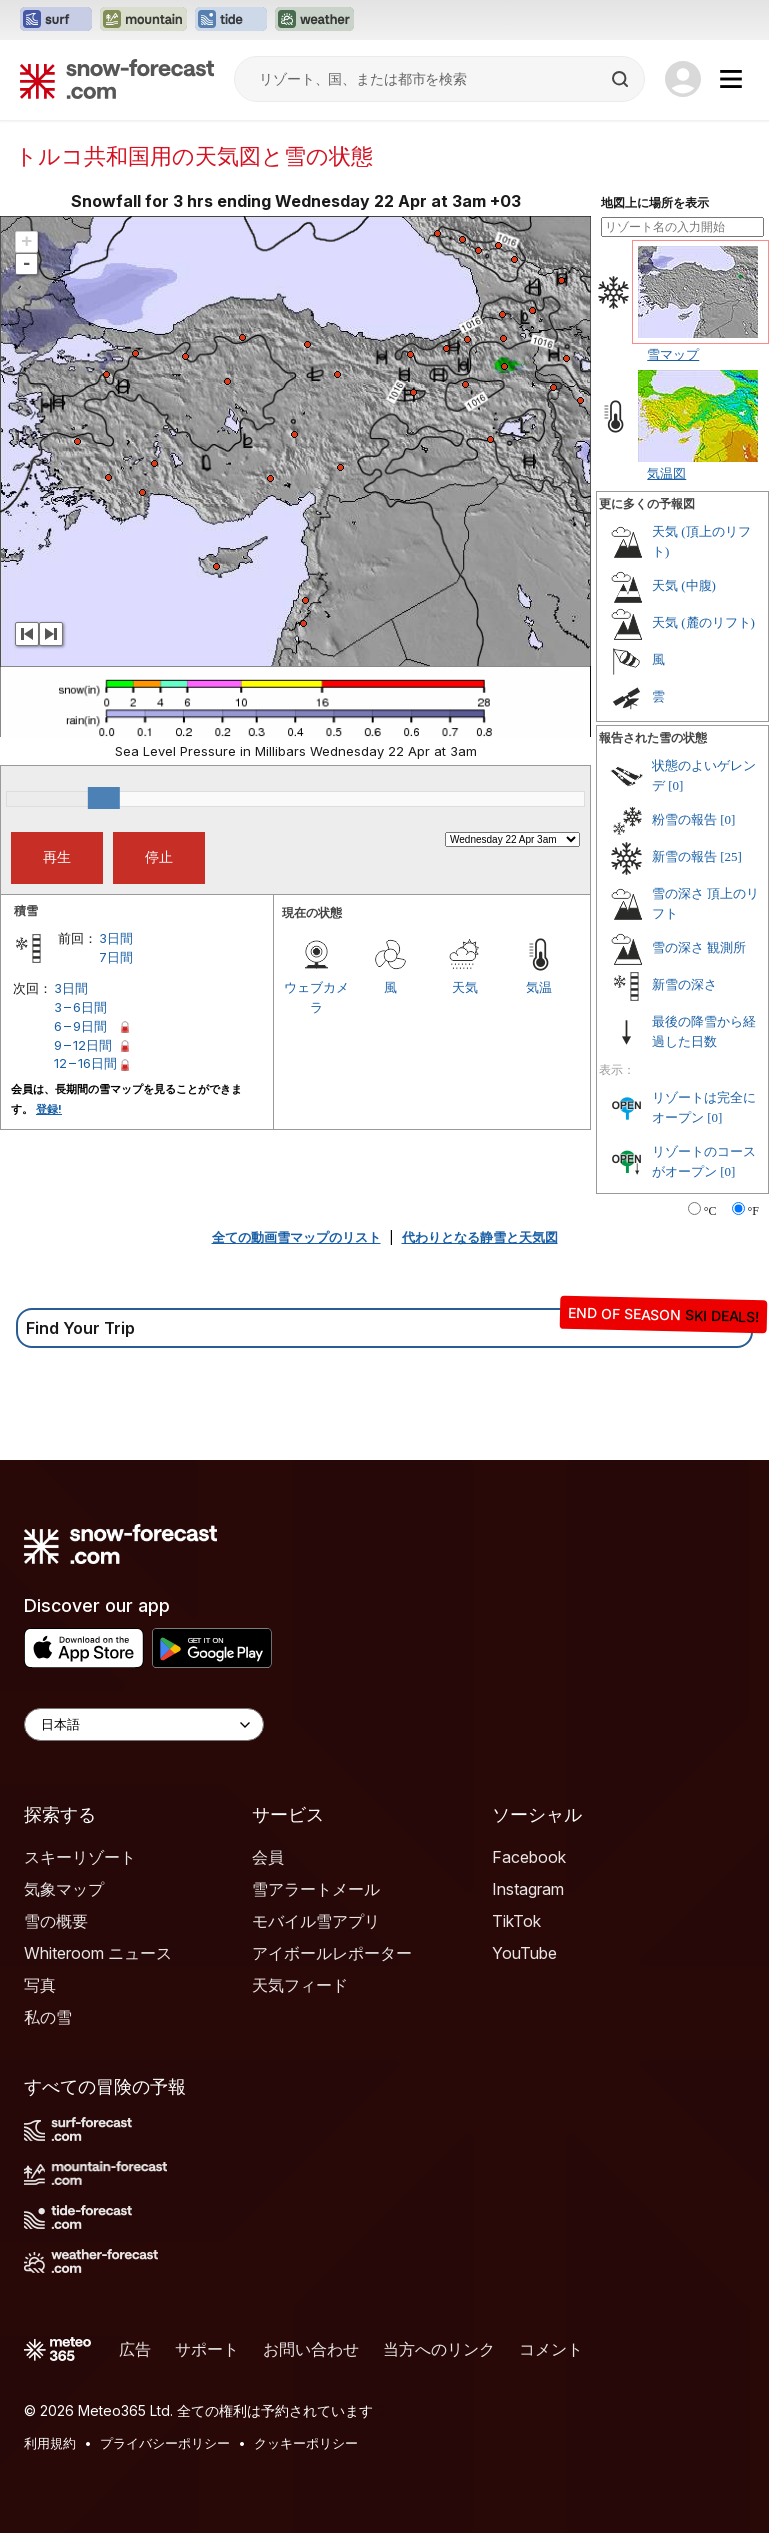  What do you see at coordinates (731, 79) in the screenshot?
I see `[Mobile Menu]` at bounding box center [731, 79].